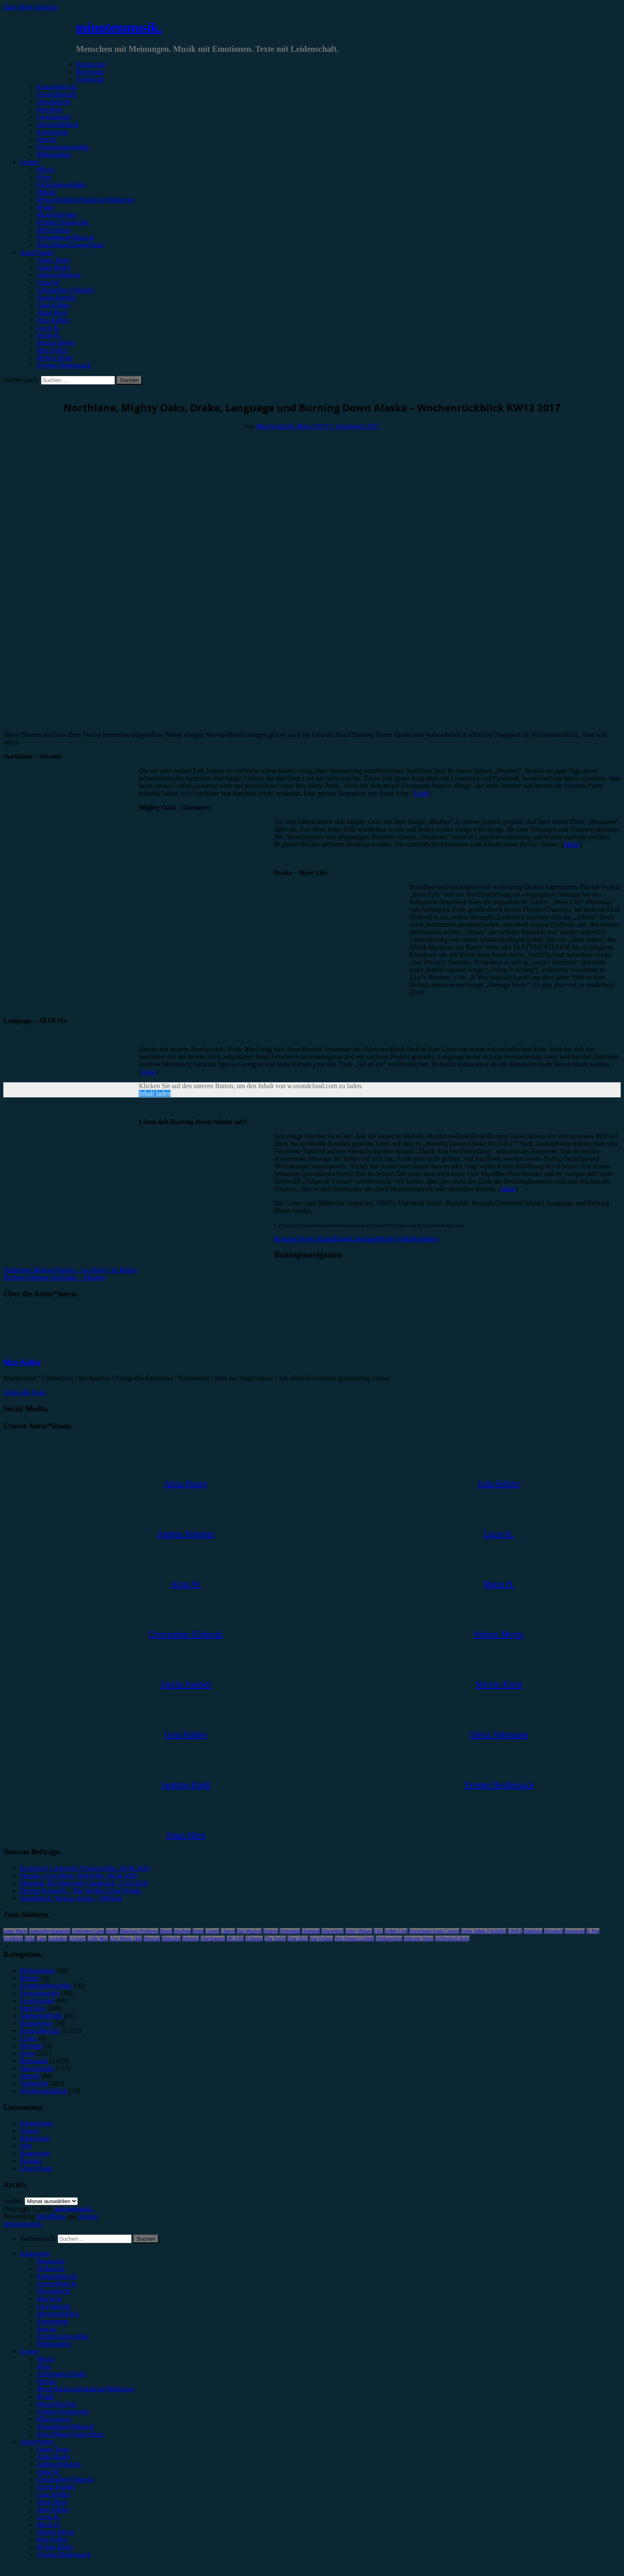 The width and height of the screenshot is (624, 2576). What do you see at coordinates (31, 2045) in the screenshot?
I see `Mixtape` at bounding box center [31, 2045].